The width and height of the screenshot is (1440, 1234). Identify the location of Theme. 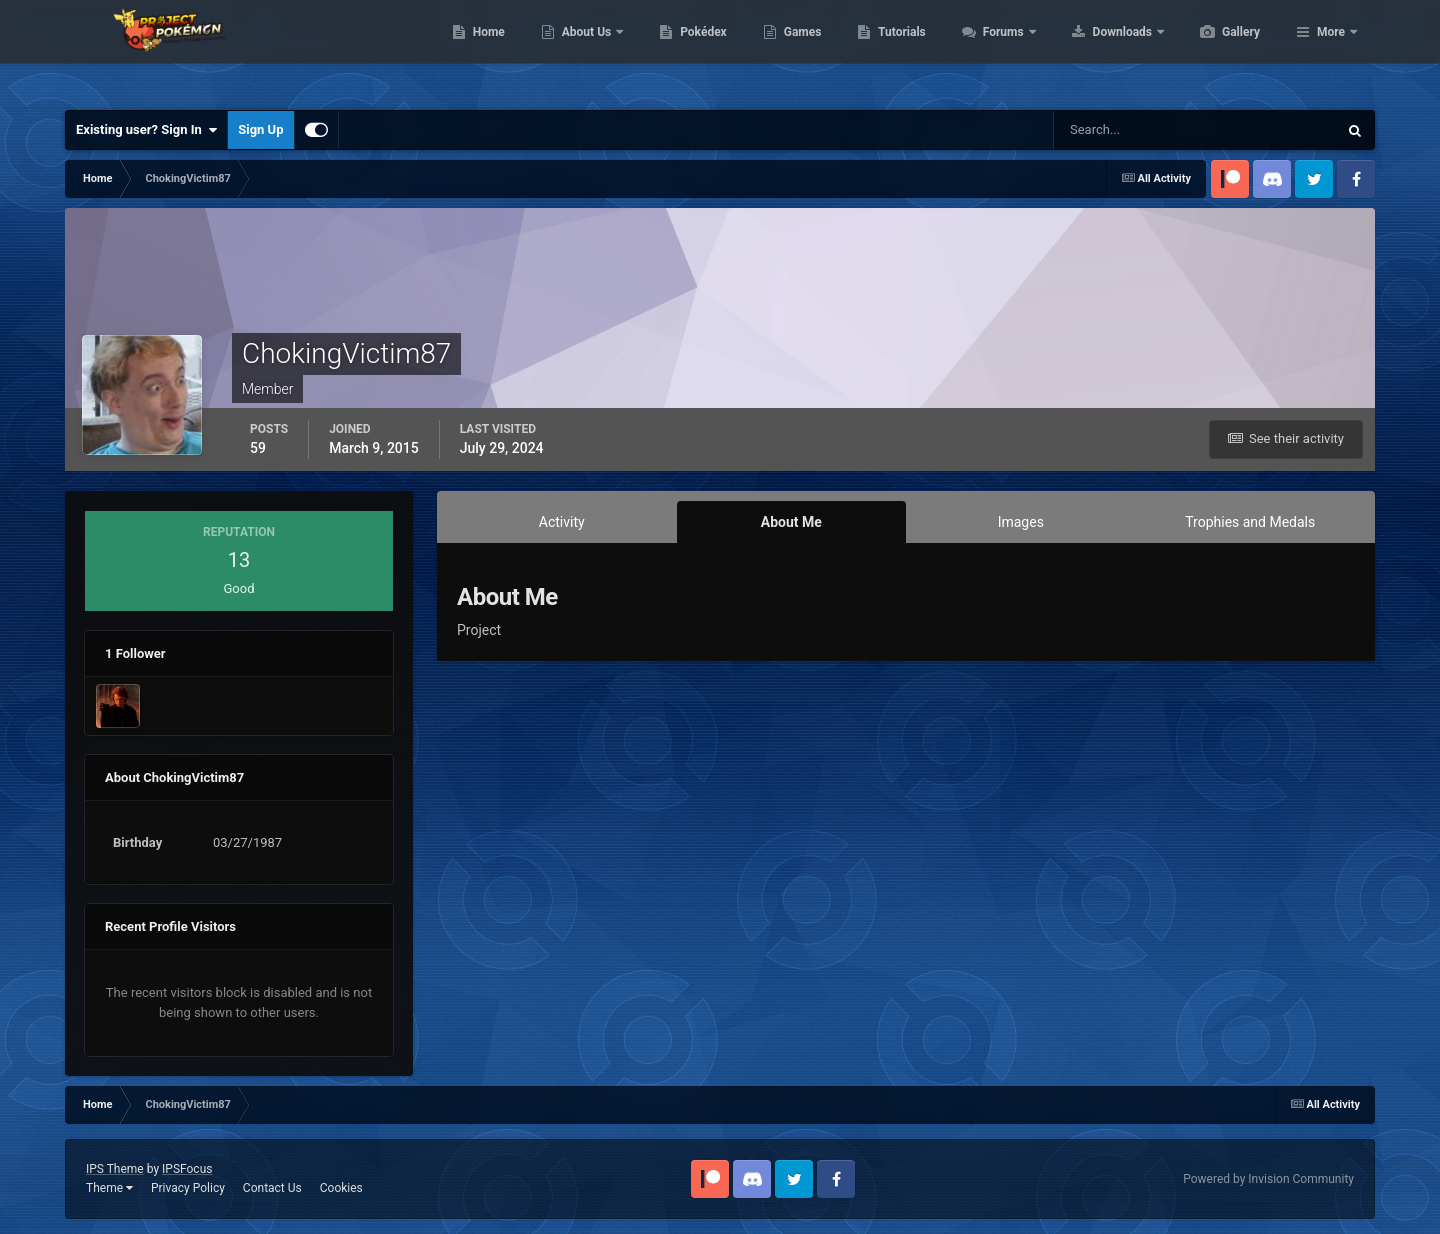
(109, 1188).